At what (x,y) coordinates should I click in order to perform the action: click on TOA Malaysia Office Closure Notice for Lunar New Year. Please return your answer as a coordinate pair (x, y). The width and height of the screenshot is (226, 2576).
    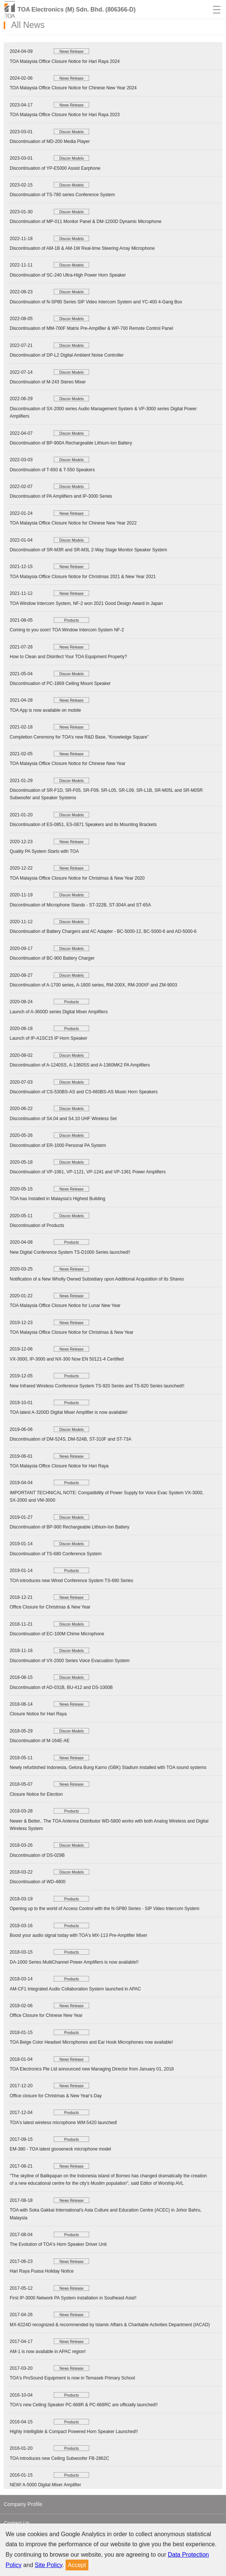
    Looking at the image, I should click on (65, 1305).